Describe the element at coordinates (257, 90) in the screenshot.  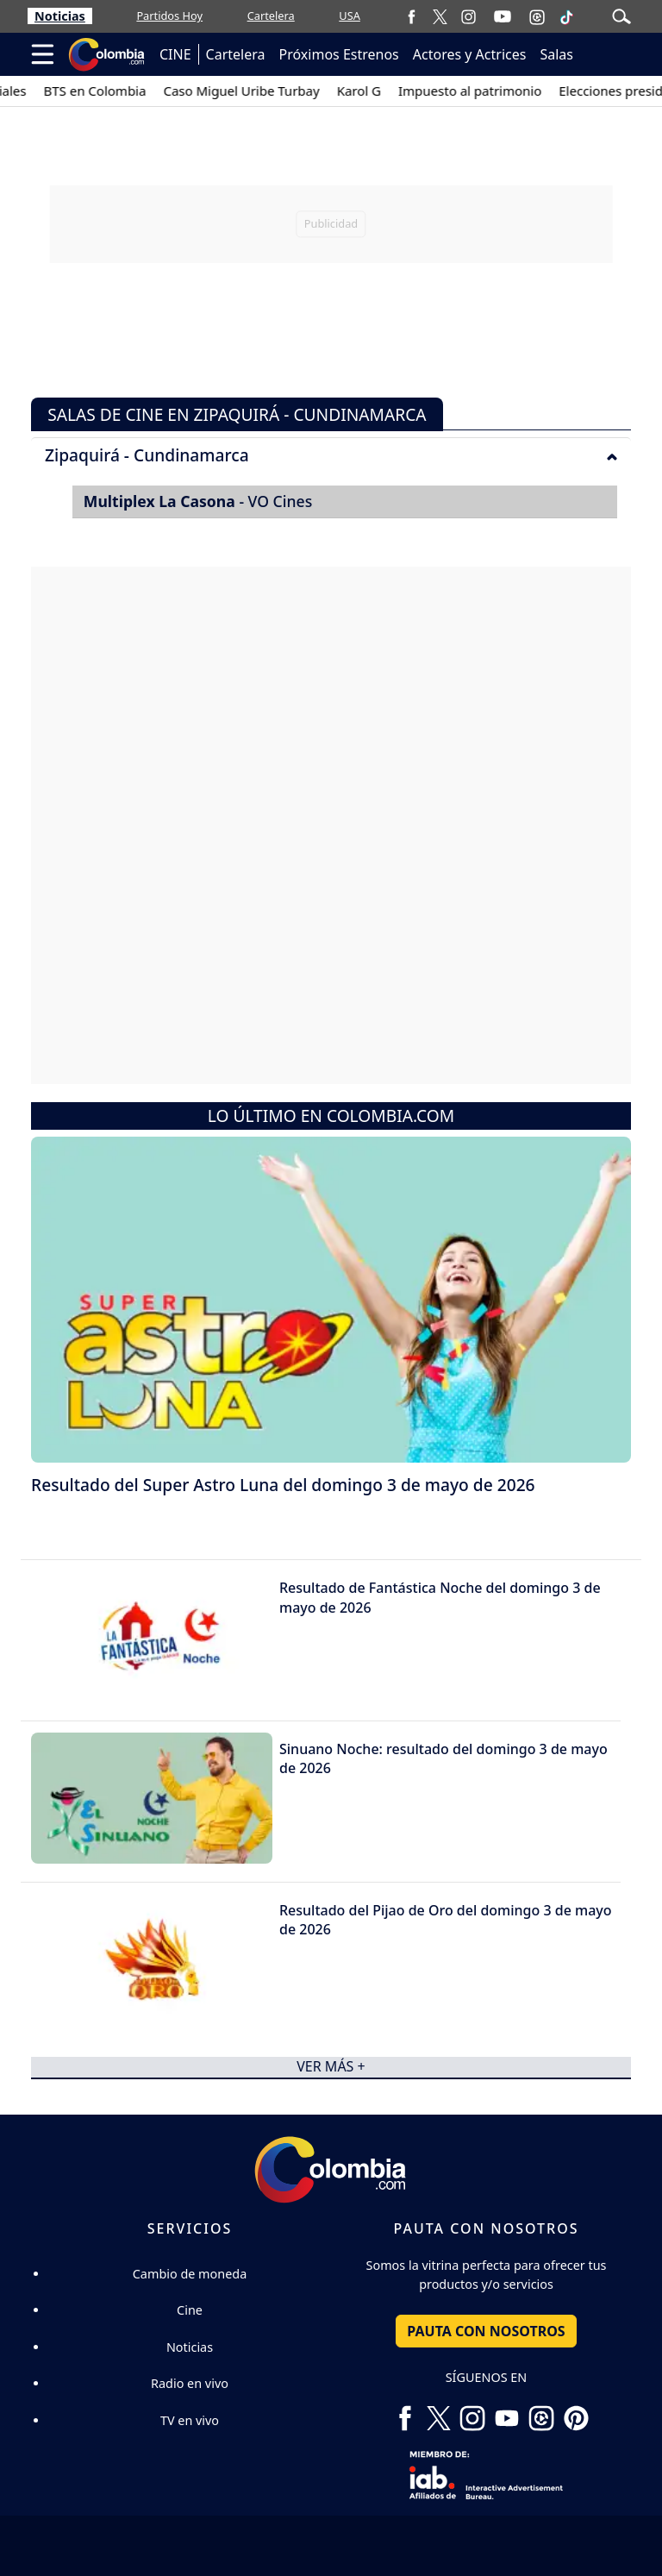
I see `Caso Miguel Uribe Turbay` at that location.